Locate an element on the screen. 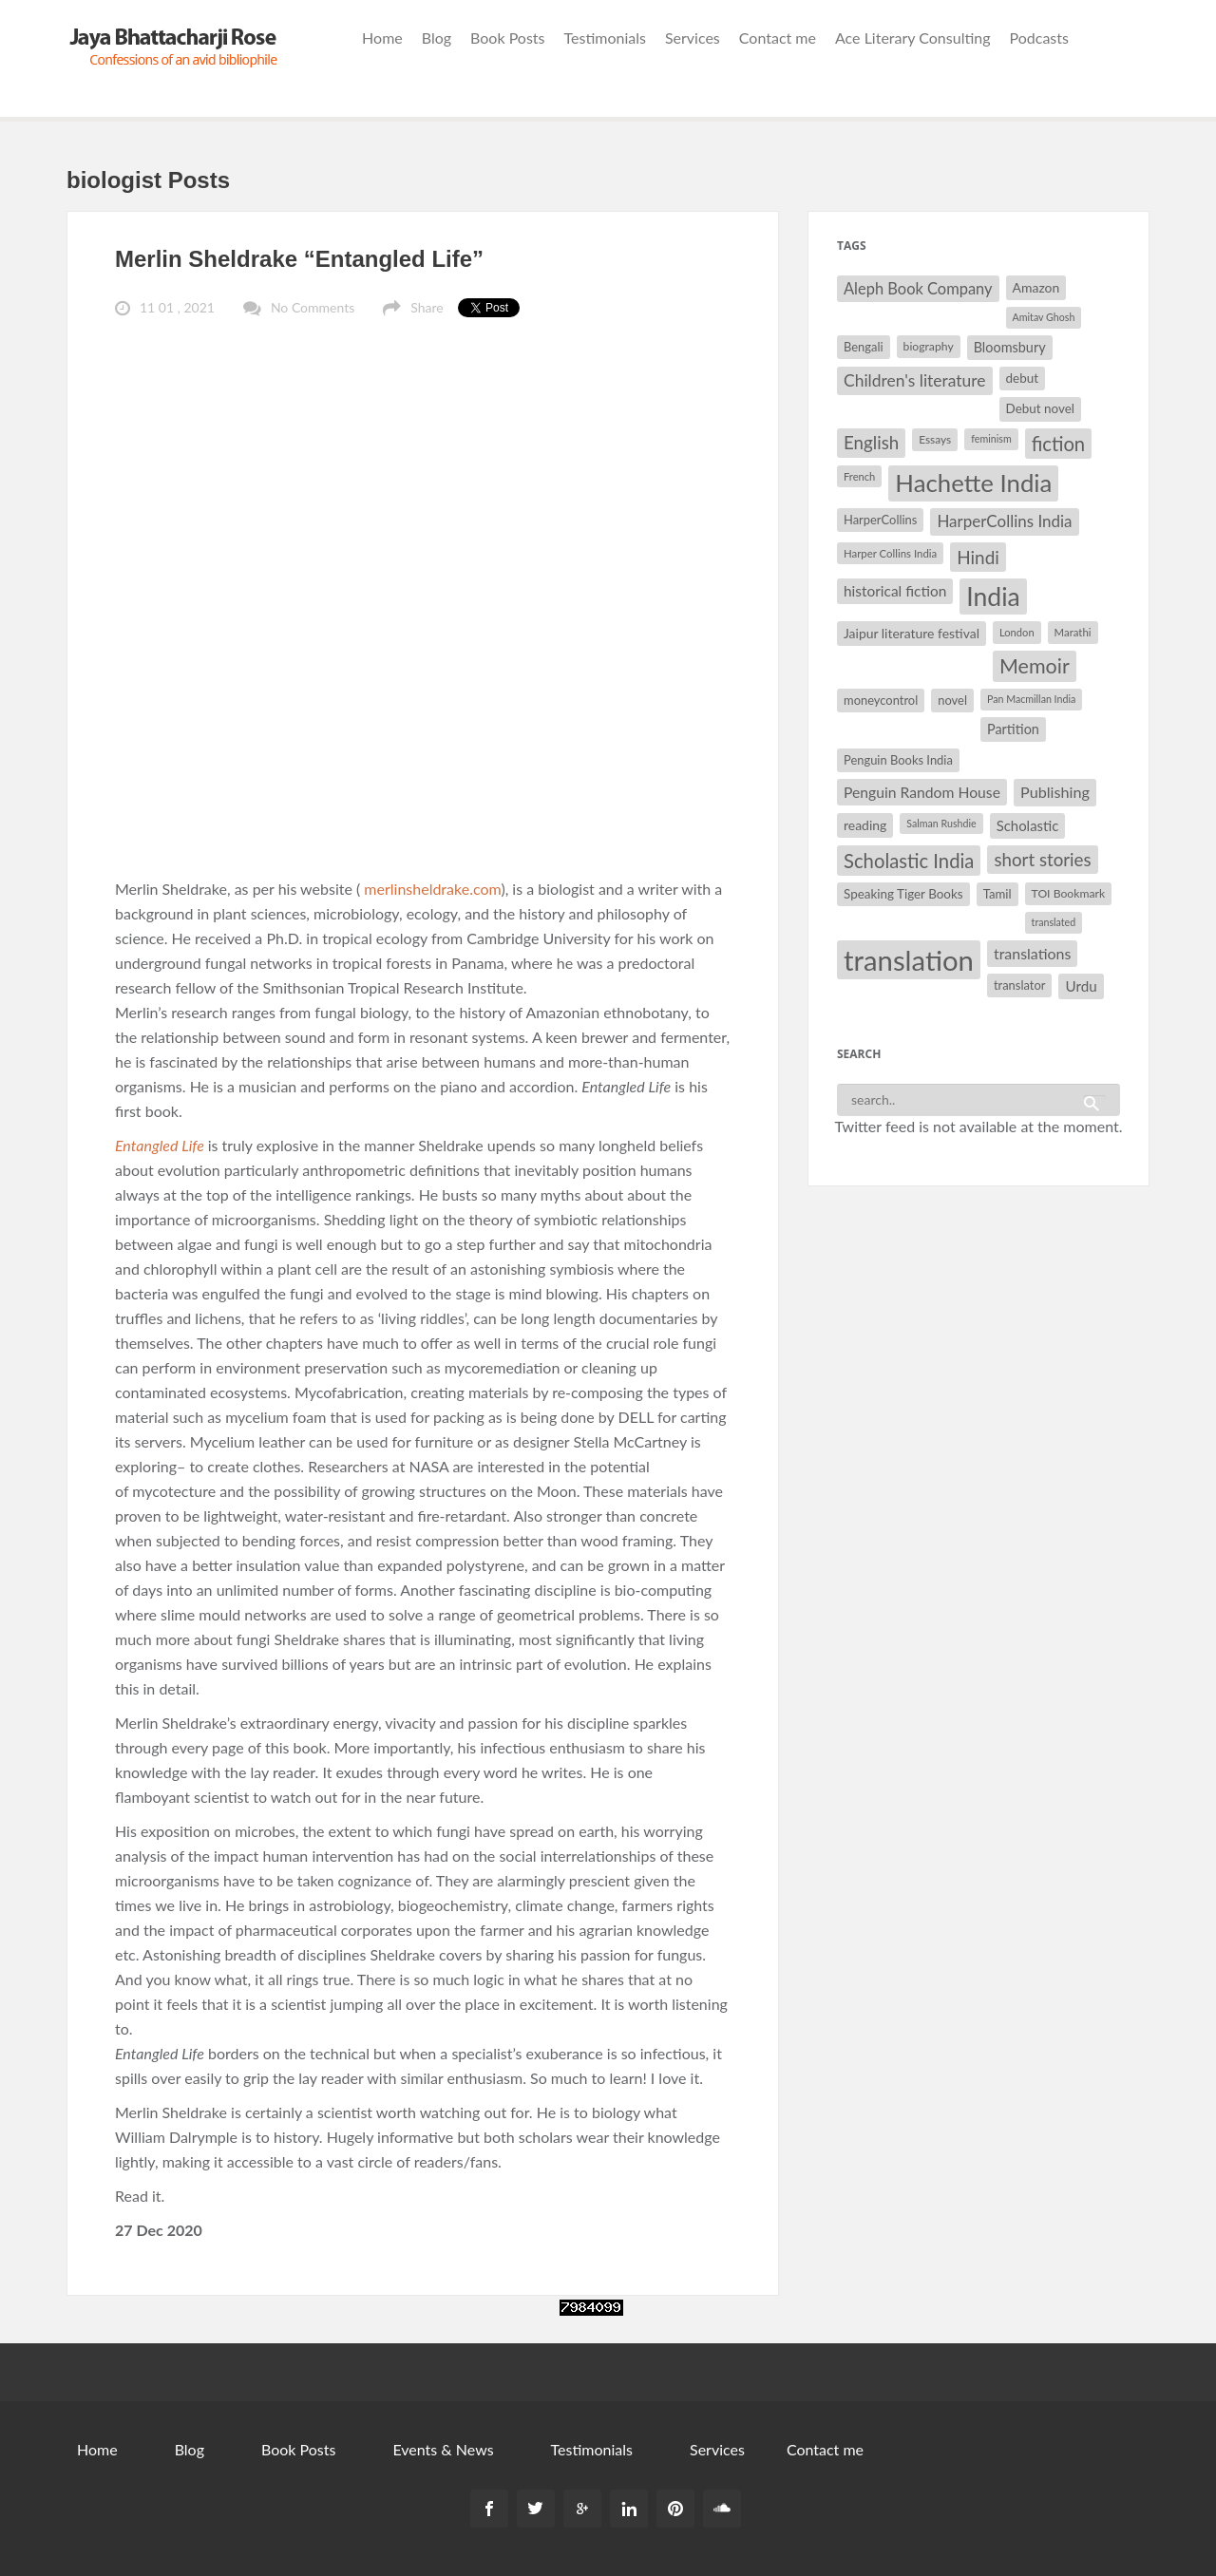 The image size is (1216, 2576). Services is located at coordinates (692, 37).